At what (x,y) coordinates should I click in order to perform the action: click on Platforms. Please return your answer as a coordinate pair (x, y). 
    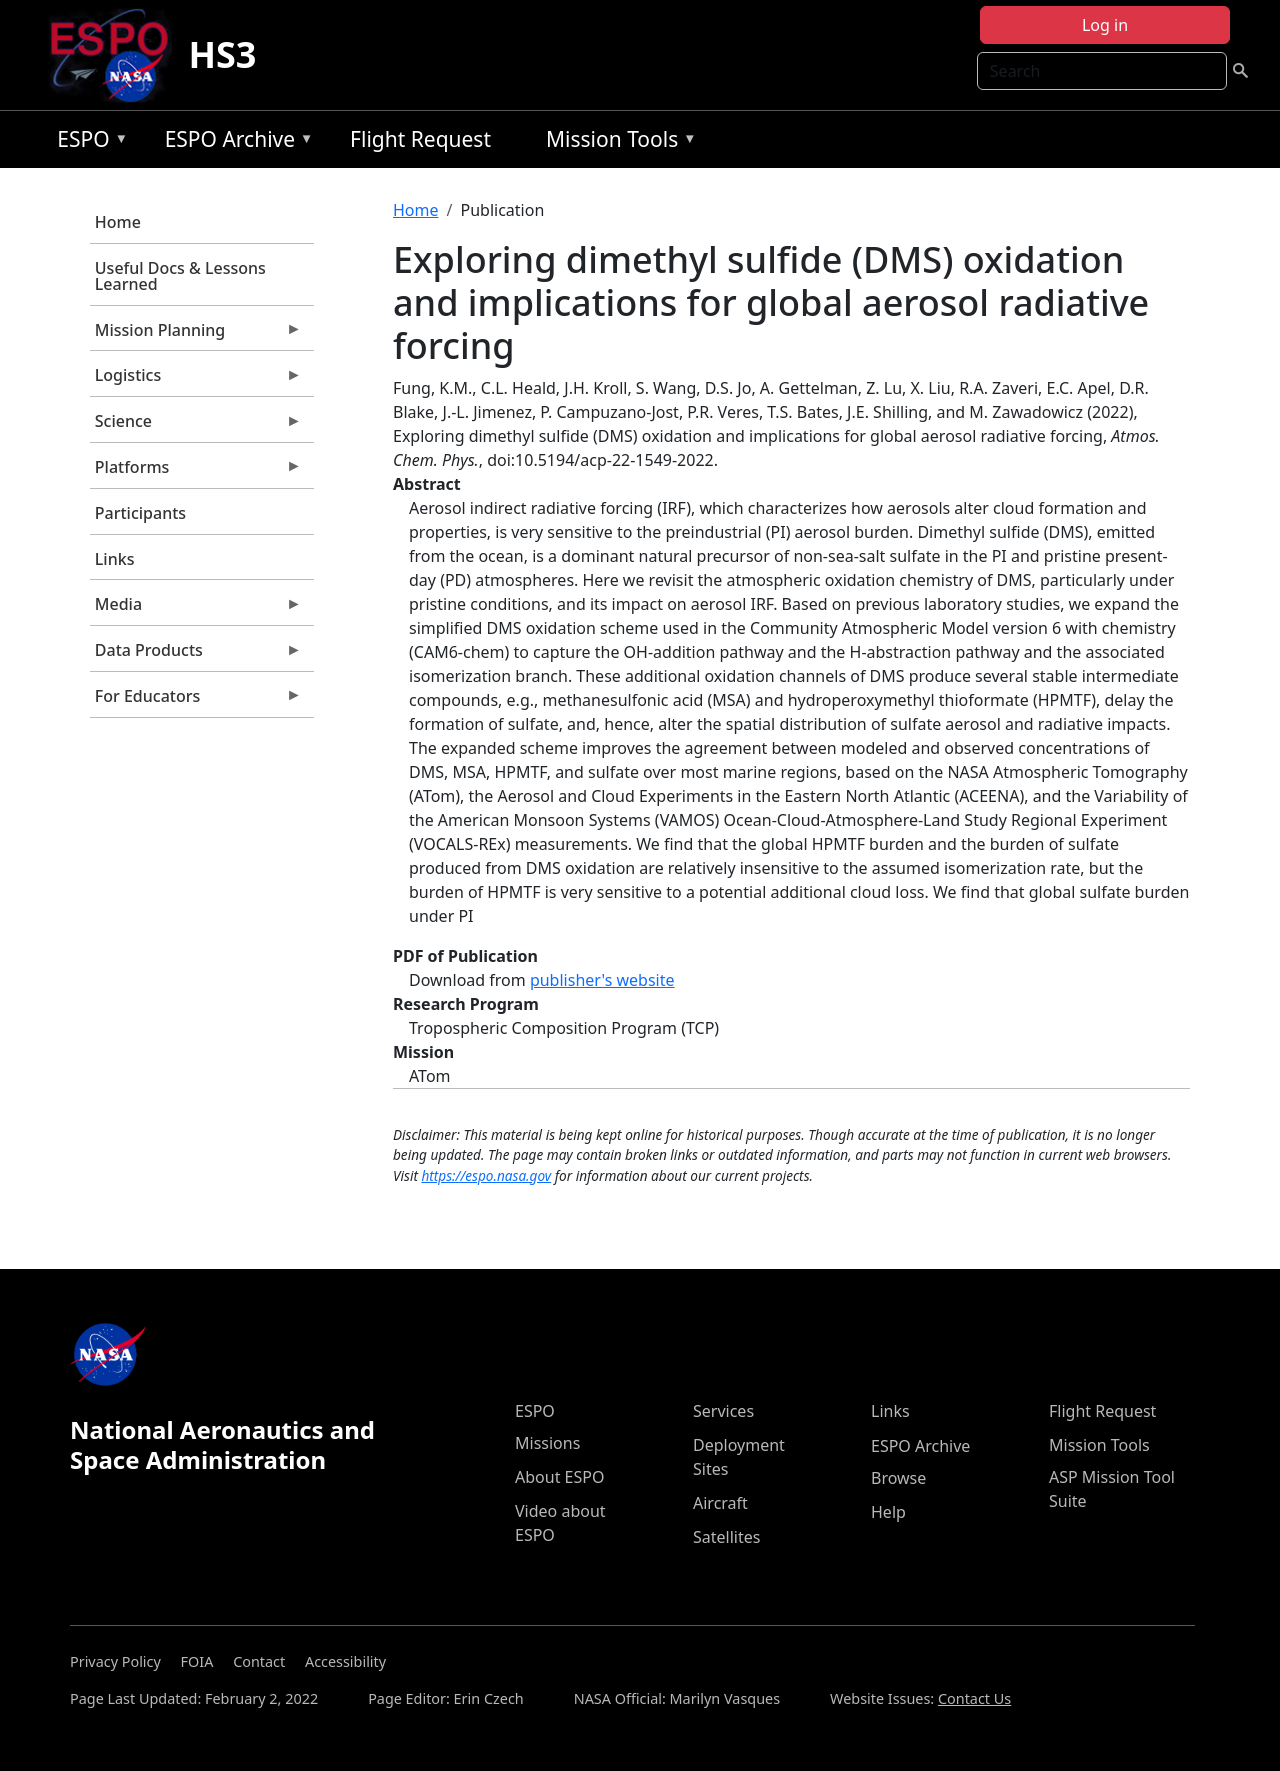
    Looking at the image, I should click on (196, 472).